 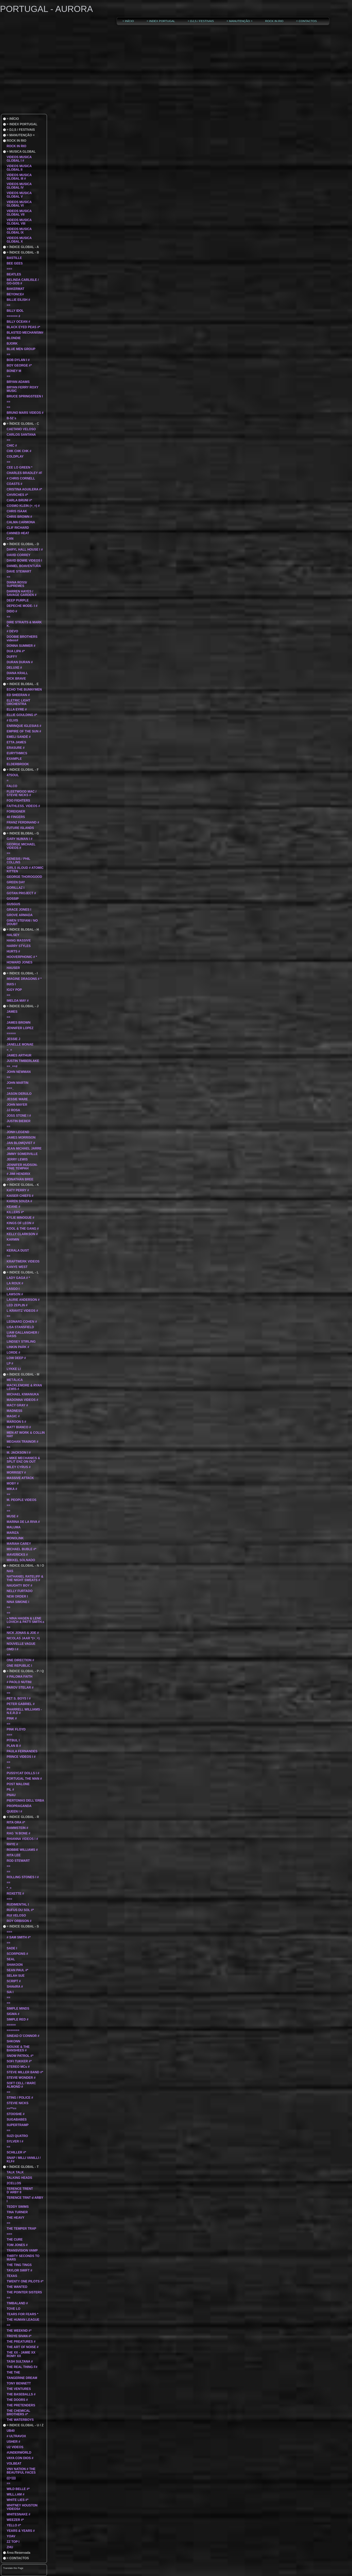 What do you see at coordinates (18, 1904) in the screenshot?
I see `RUDIMENTAL I` at bounding box center [18, 1904].